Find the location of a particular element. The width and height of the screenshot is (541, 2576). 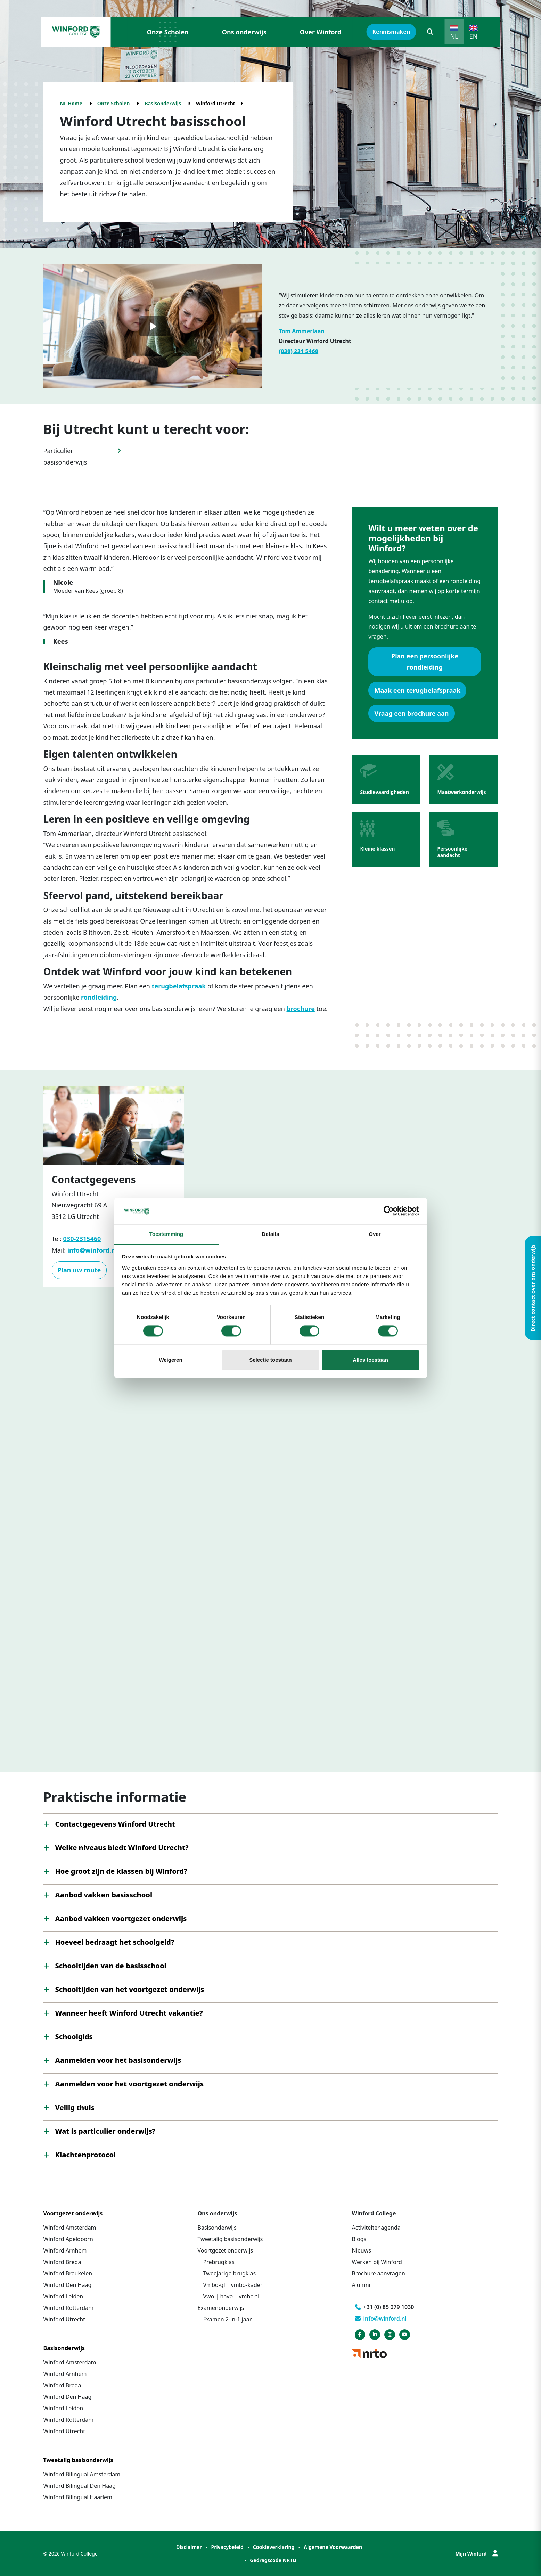

Alumni is located at coordinates (361, 2285).